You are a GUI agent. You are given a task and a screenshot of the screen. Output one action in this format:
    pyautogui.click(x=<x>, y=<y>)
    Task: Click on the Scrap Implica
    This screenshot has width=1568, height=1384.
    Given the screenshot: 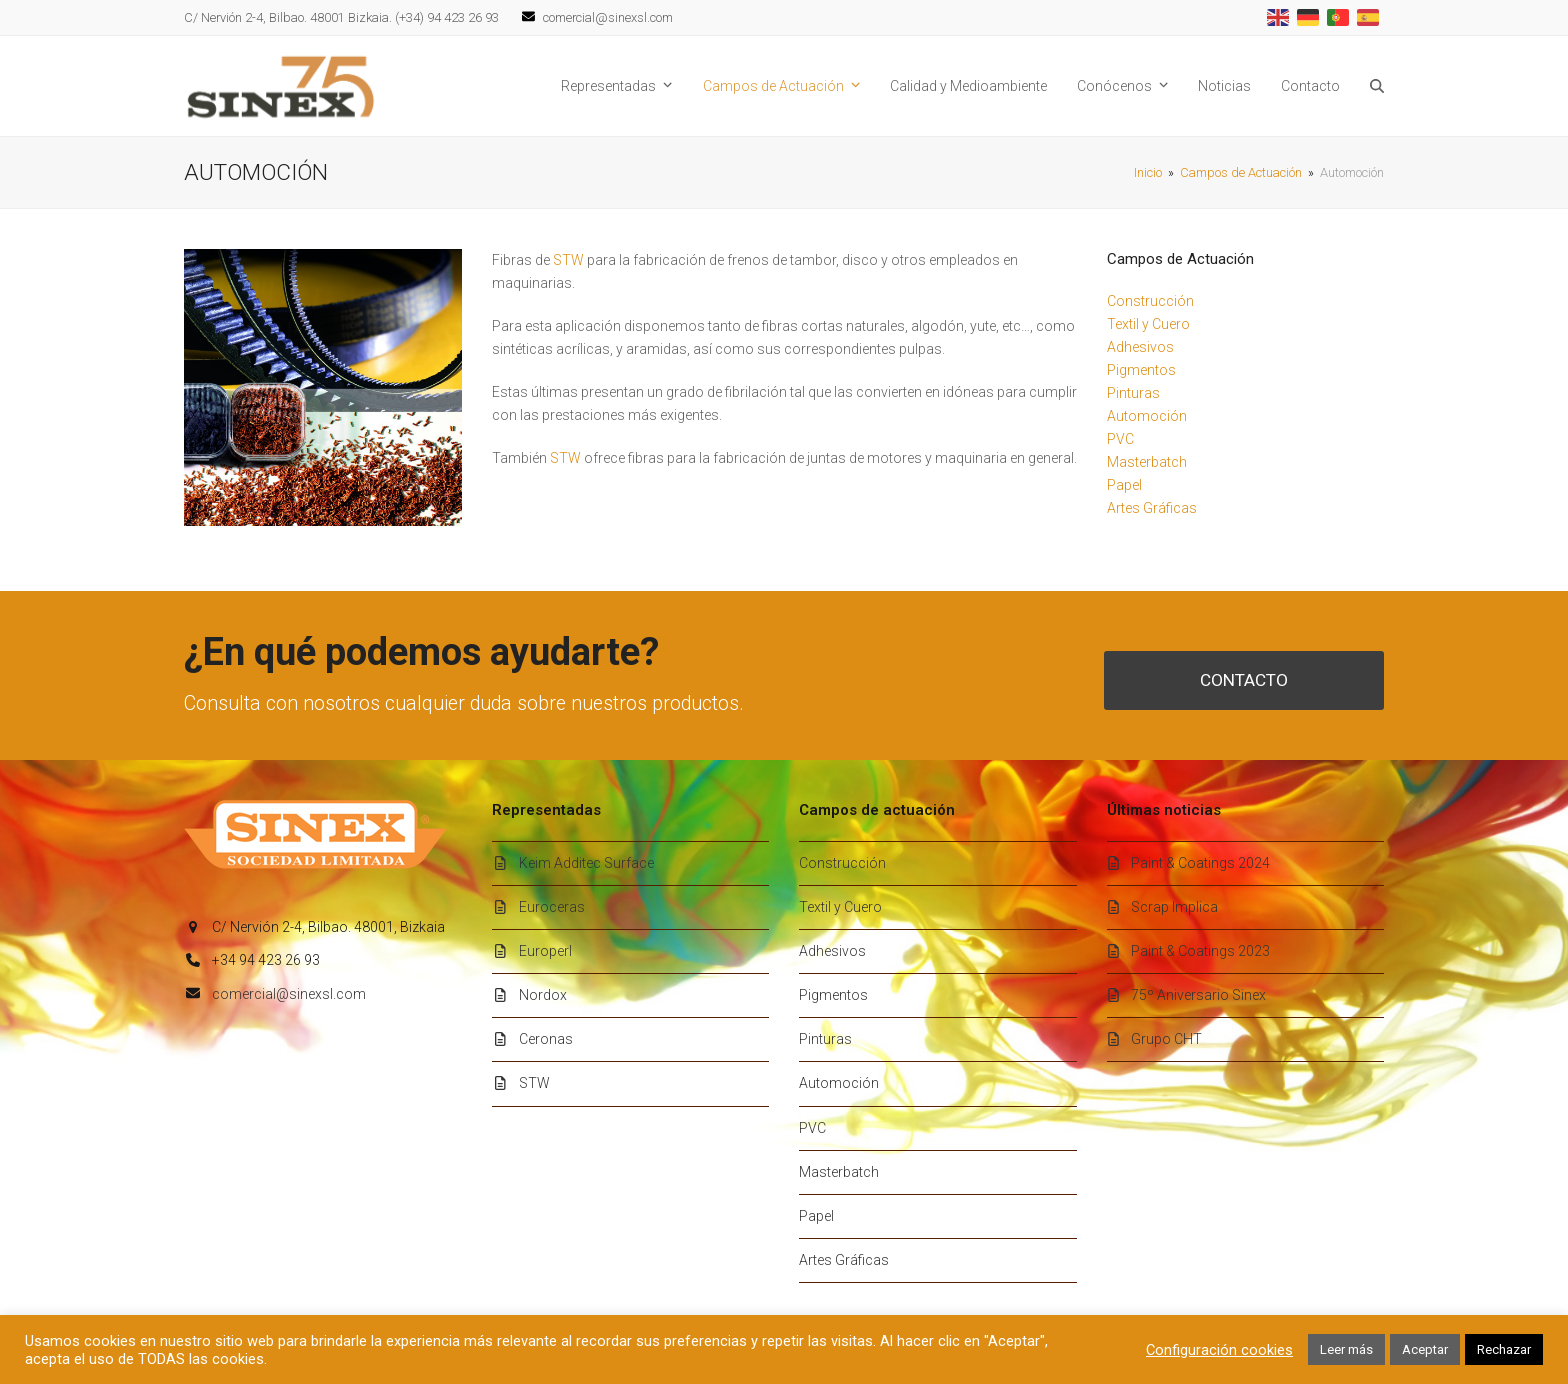 What is the action you would take?
    pyautogui.click(x=1174, y=907)
    